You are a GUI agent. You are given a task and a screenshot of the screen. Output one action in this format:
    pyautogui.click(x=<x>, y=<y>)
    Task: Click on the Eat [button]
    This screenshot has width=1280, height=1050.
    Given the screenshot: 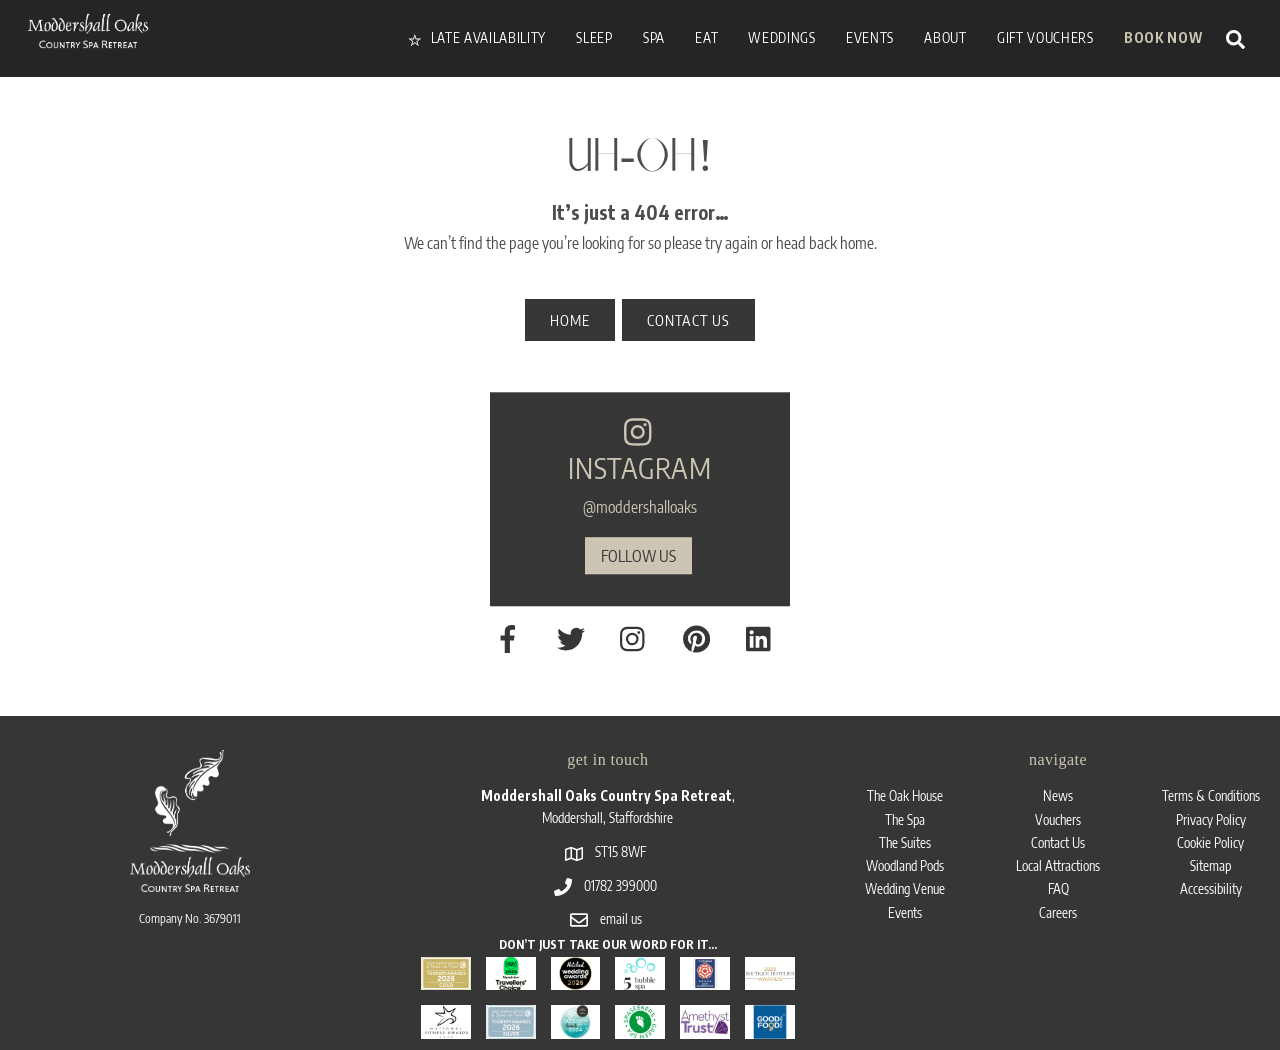 What is the action you would take?
    pyautogui.click(x=706, y=37)
    